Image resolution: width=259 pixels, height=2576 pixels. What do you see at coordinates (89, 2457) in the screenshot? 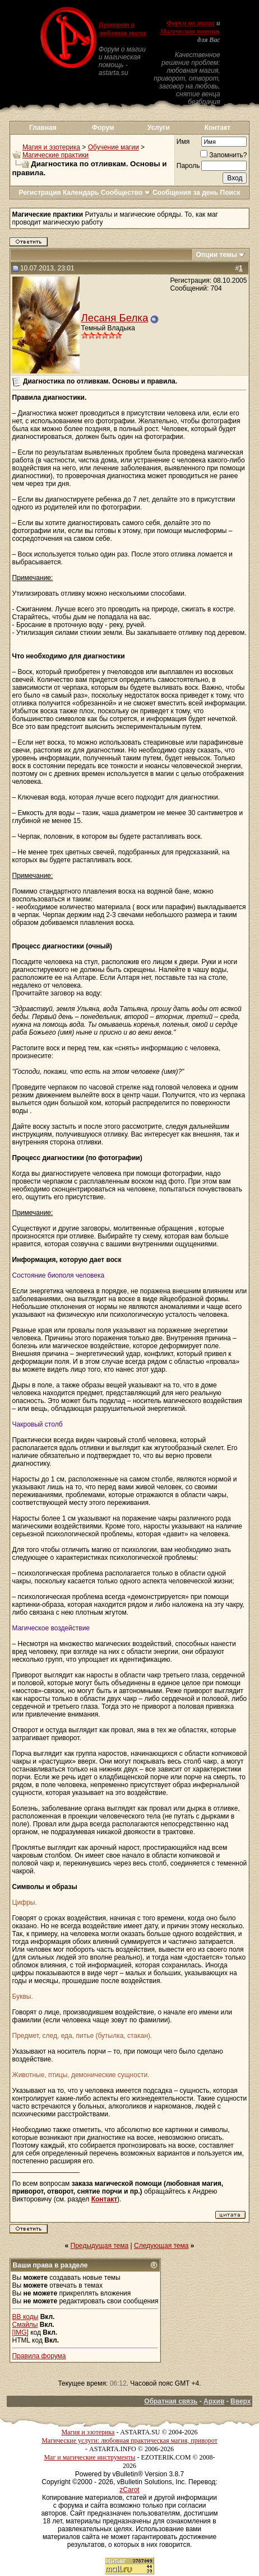
I see `Маг и магические инструменты` at bounding box center [89, 2457].